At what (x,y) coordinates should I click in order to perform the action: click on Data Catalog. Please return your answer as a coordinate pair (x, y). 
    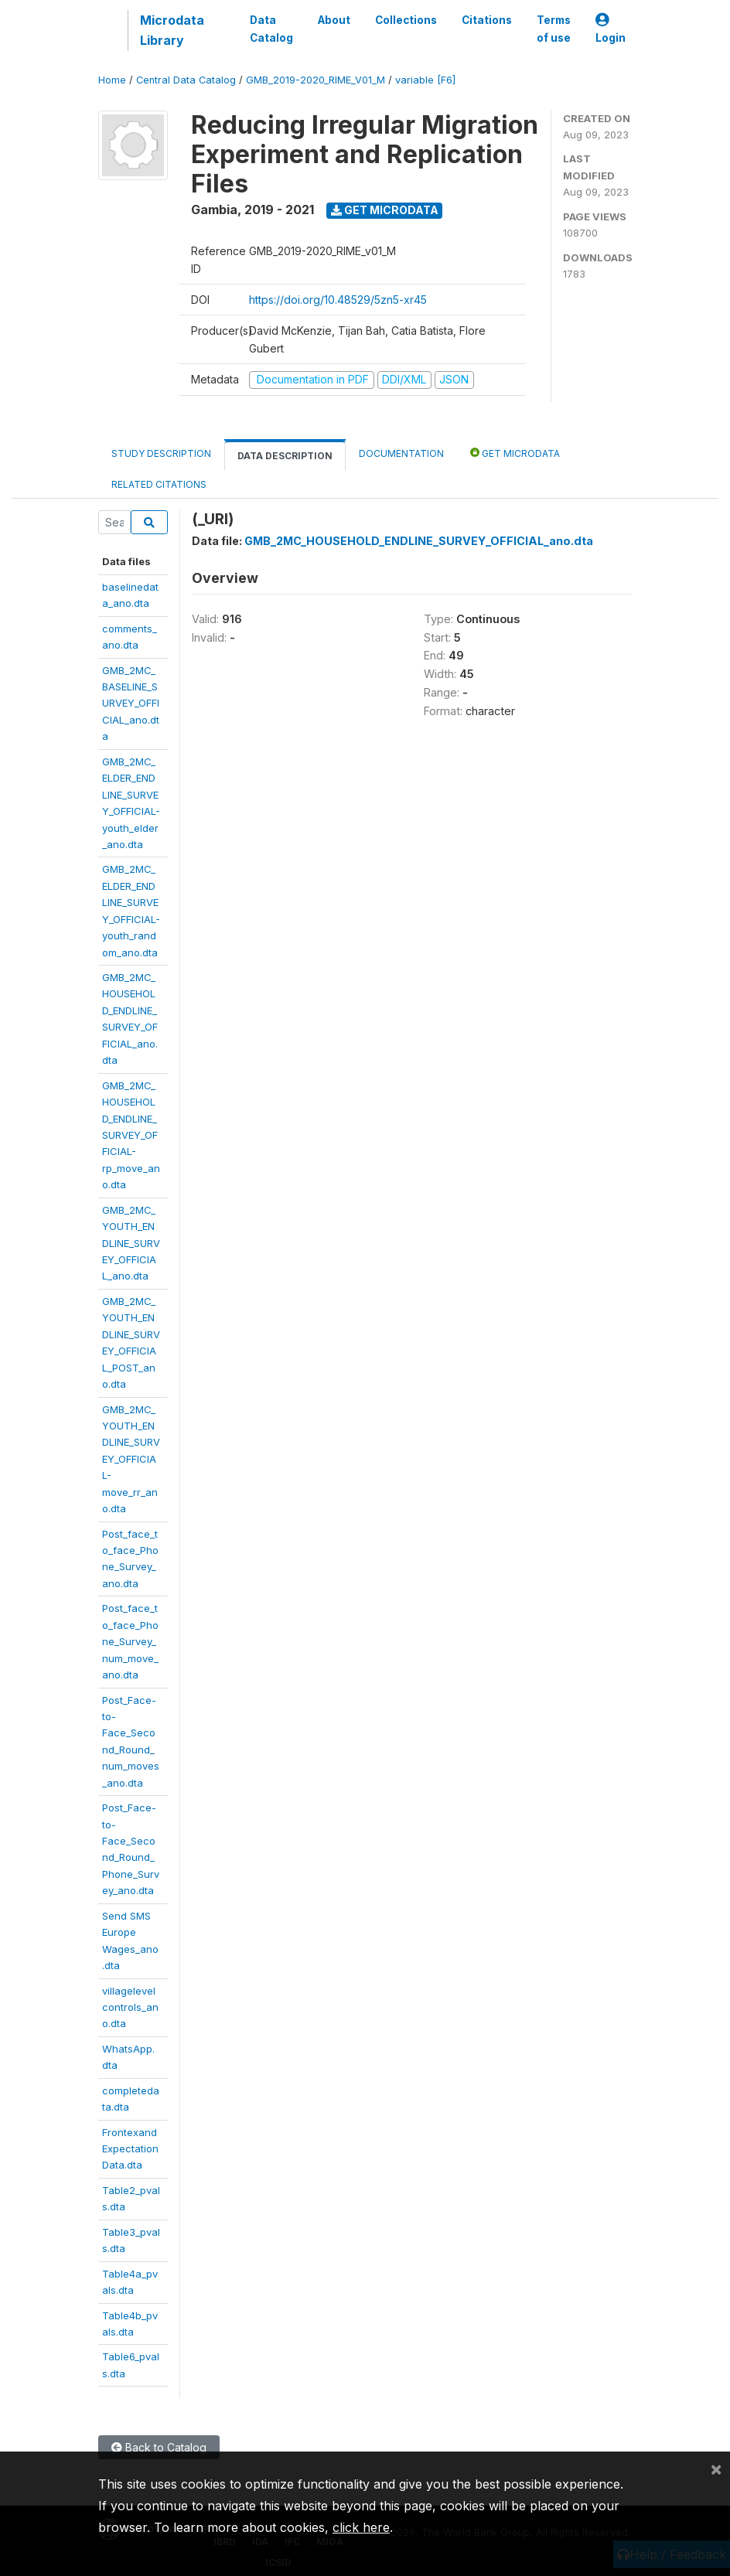
    Looking at the image, I should click on (271, 28).